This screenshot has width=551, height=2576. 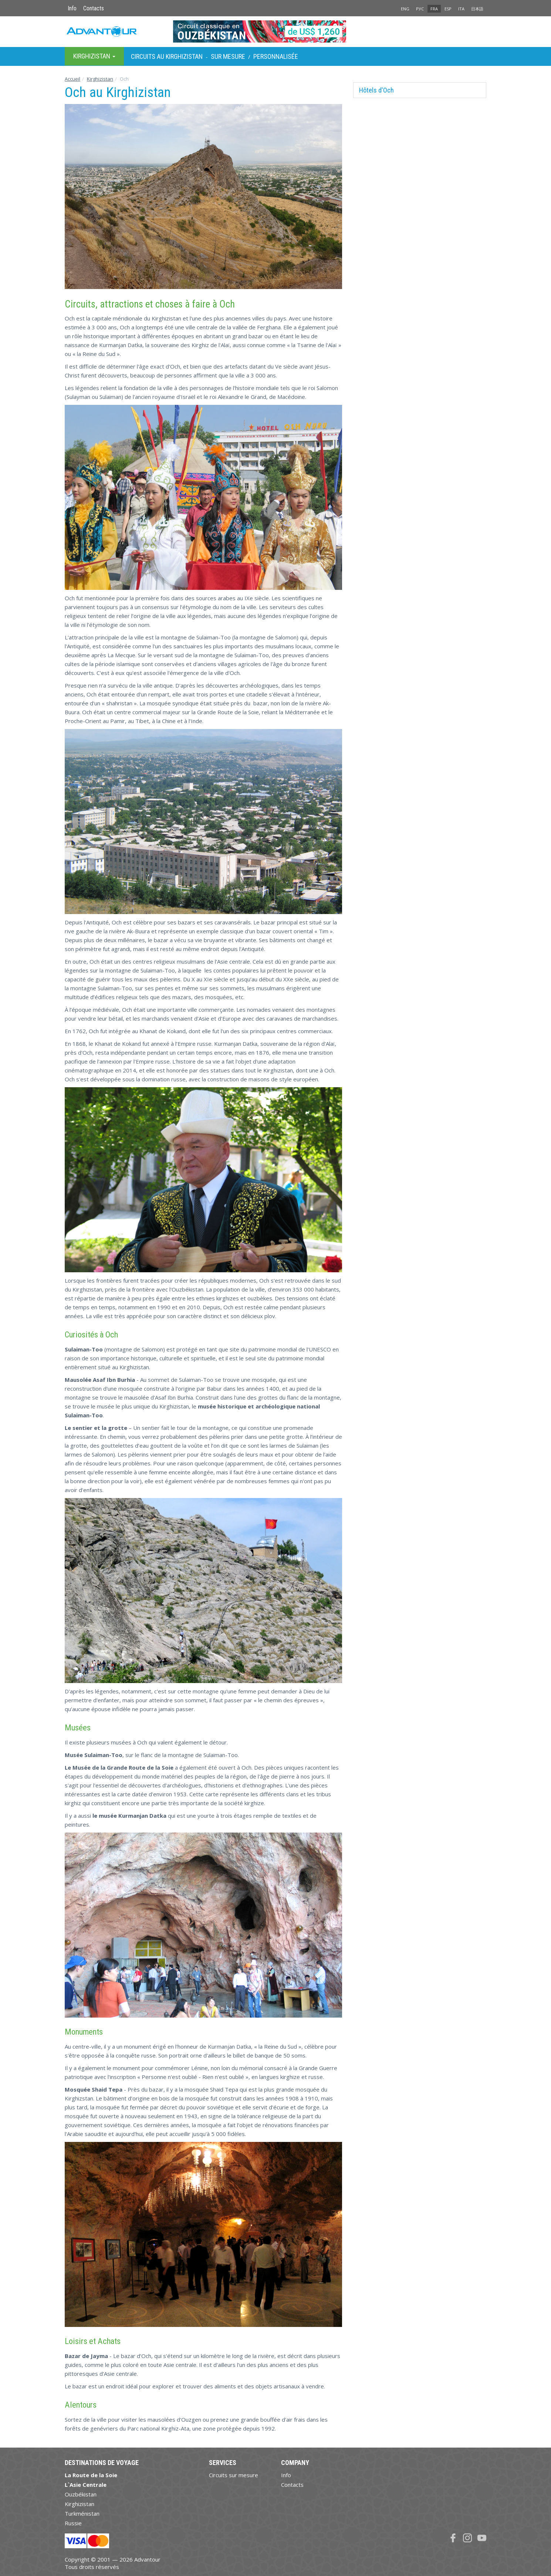 What do you see at coordinates (82, 2513) in the screenshot?
I see `Turkménistan` at bounding box center [82, 2513].